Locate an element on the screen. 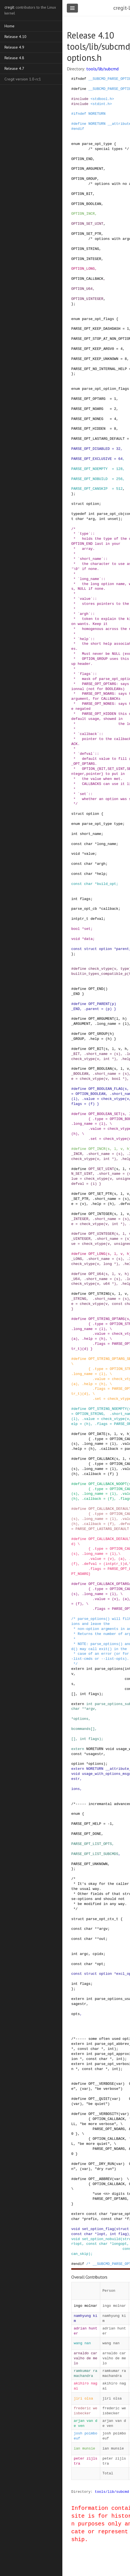 Image resolution: width=130 pixels, height=2576 pixels. const is located at coordinates (76, 843).